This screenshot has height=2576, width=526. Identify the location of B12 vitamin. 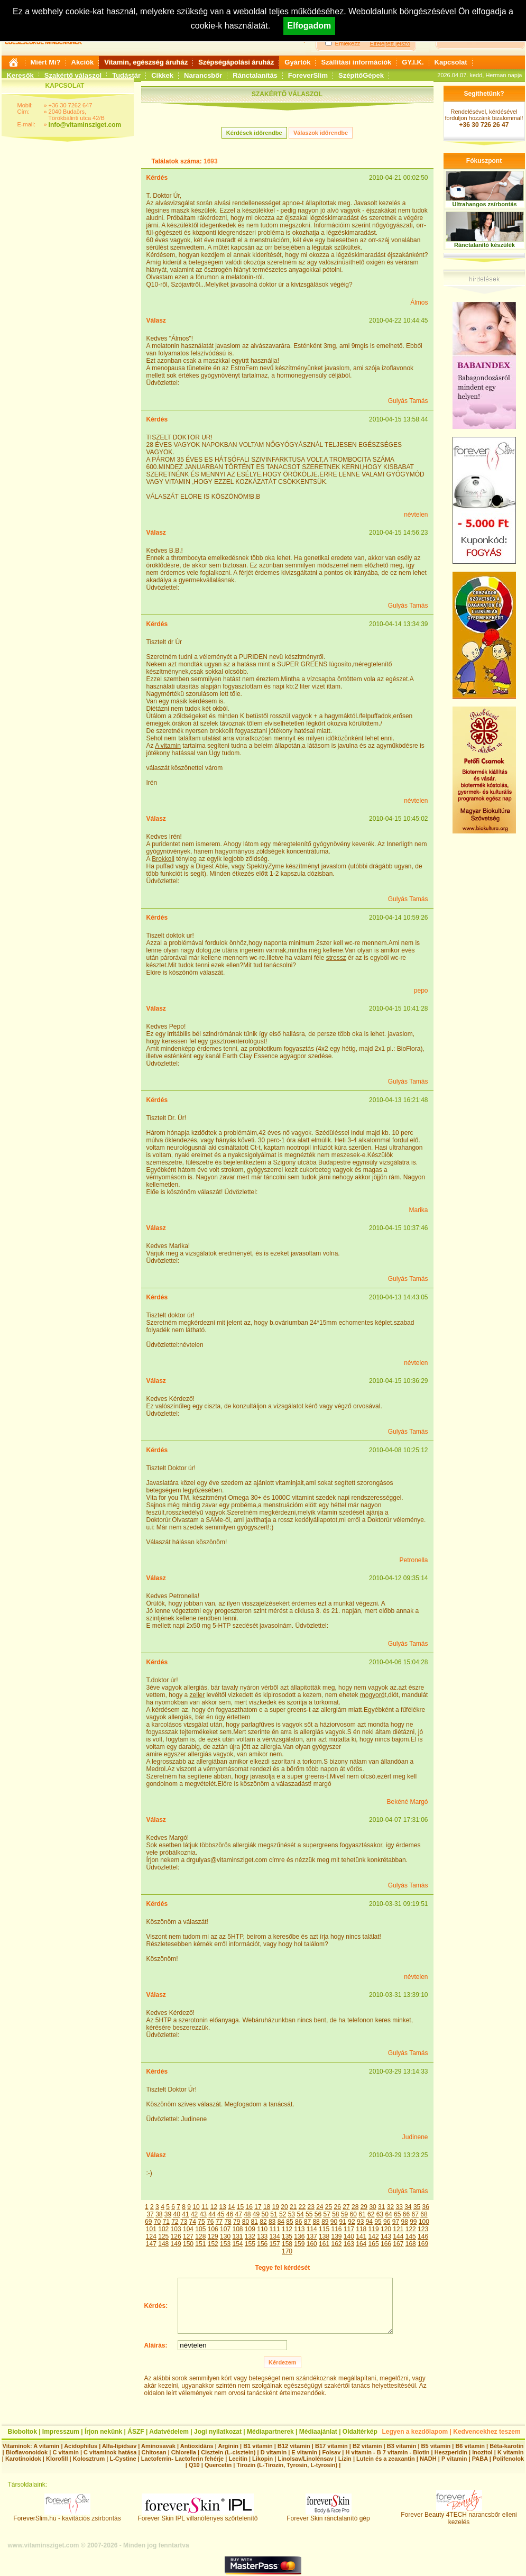
(294, 2446).